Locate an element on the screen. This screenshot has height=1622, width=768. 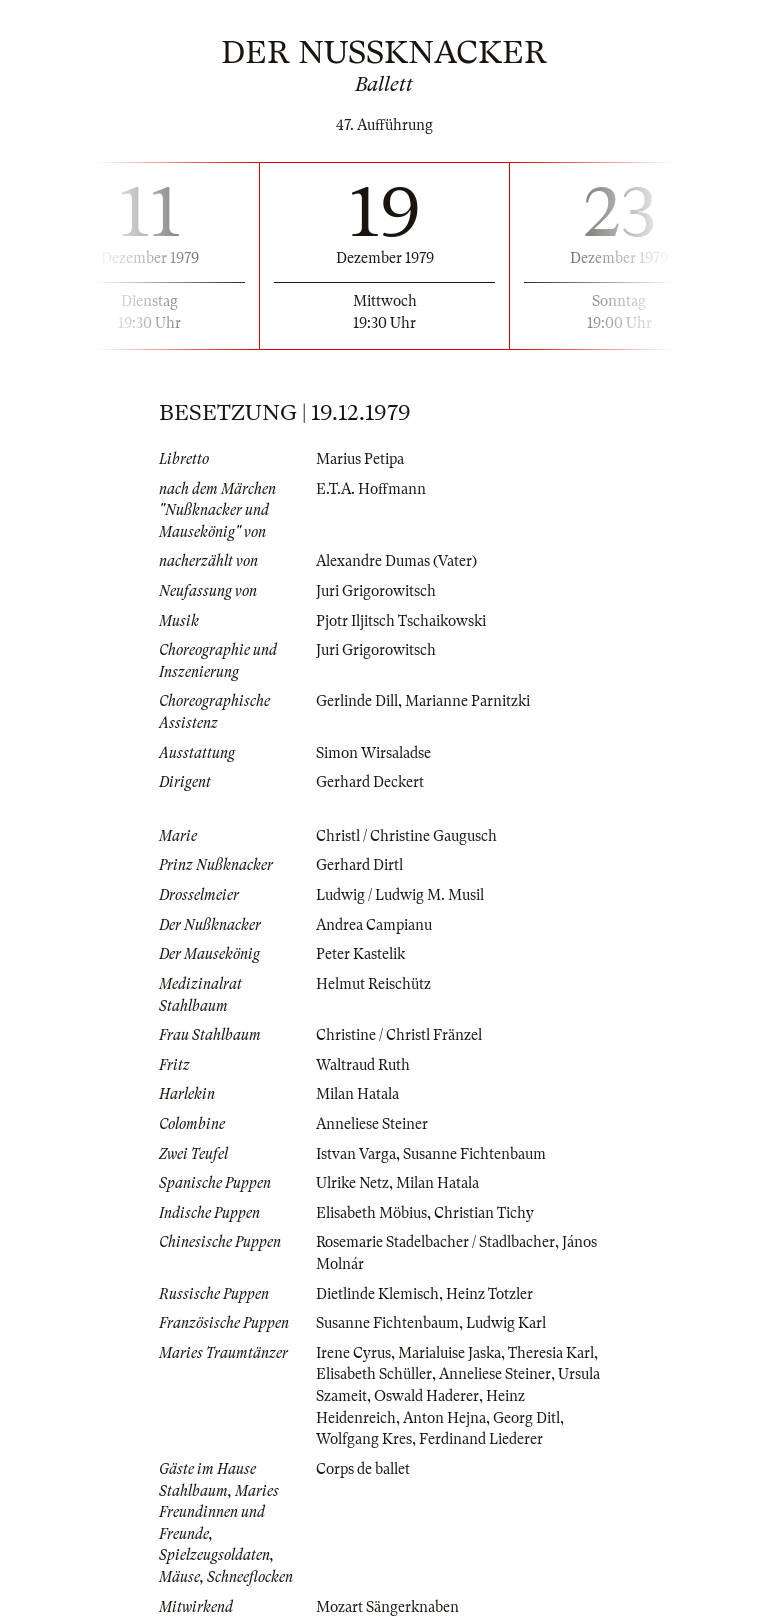
Christian Tichy is located at coordinates (484, 1213).